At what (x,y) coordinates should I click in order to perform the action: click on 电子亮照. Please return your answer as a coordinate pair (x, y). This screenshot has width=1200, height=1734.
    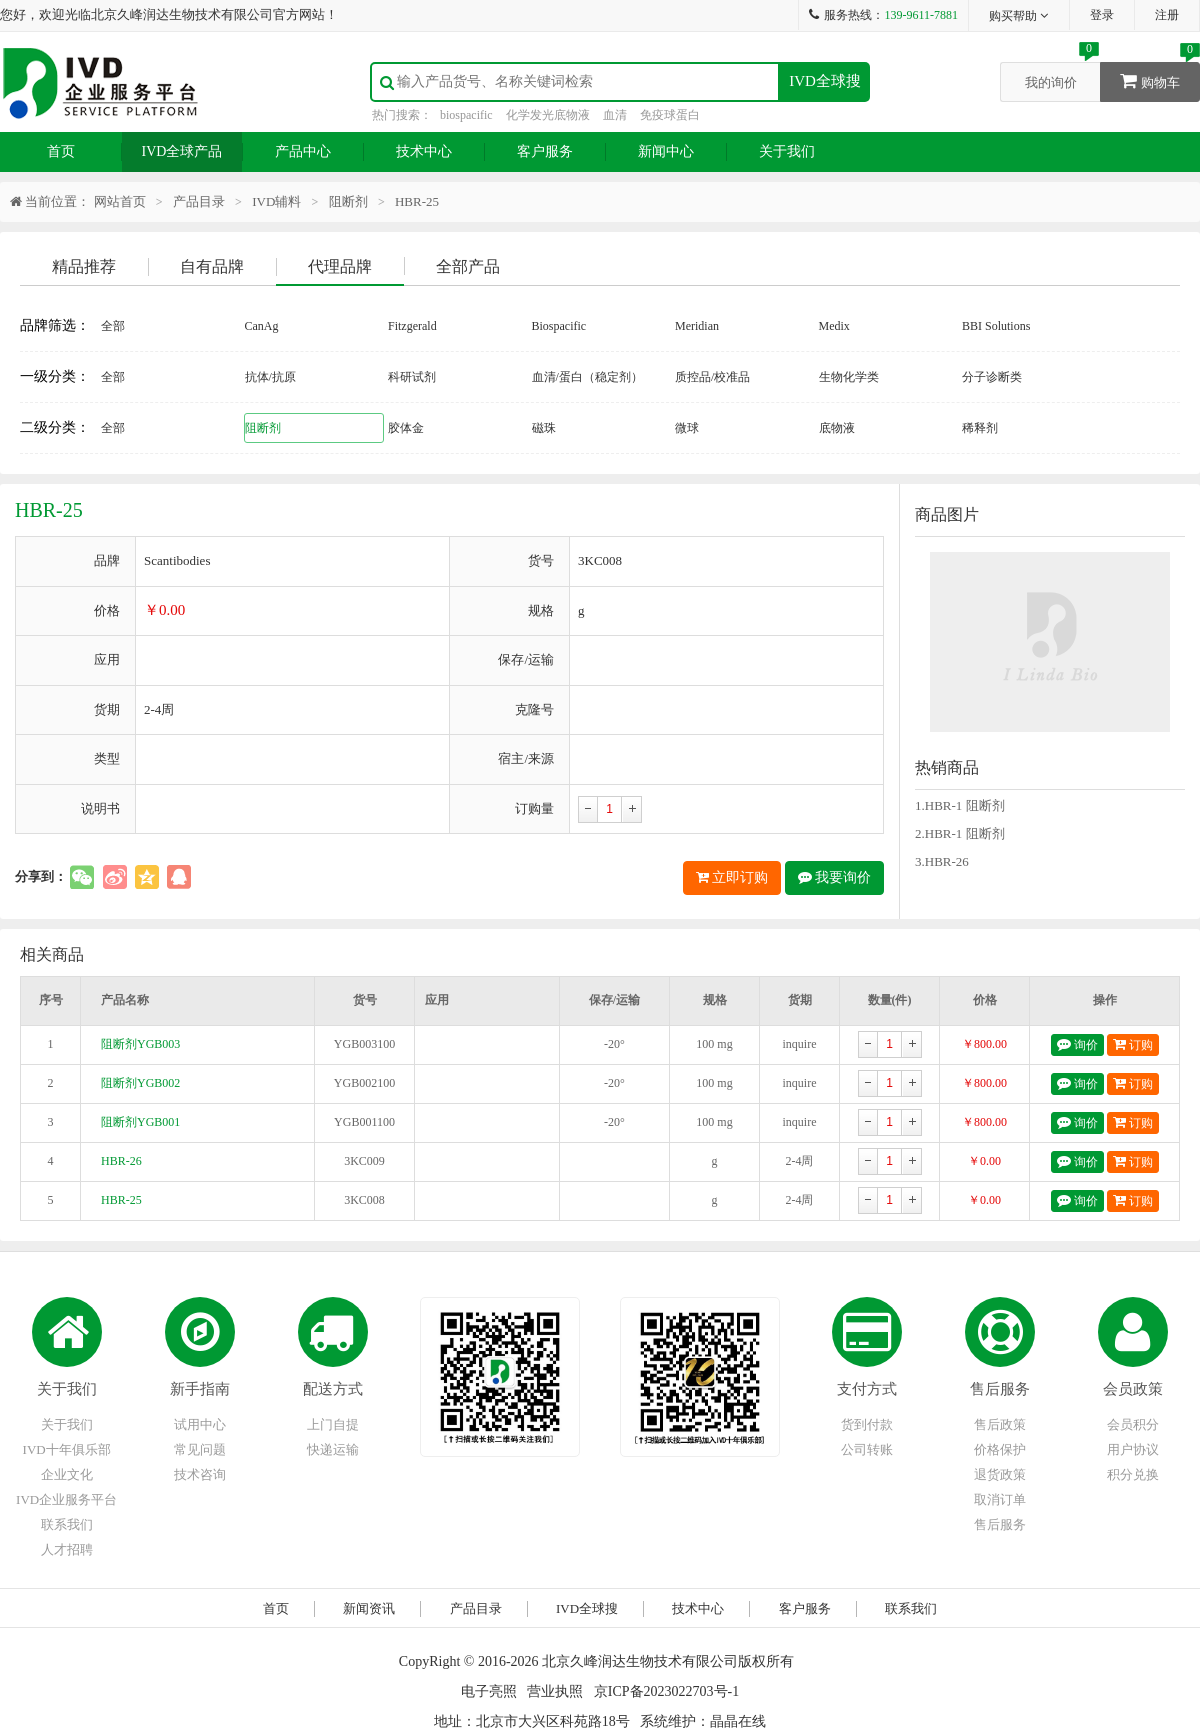
    Looking at the image, I should click on (489, 1691).